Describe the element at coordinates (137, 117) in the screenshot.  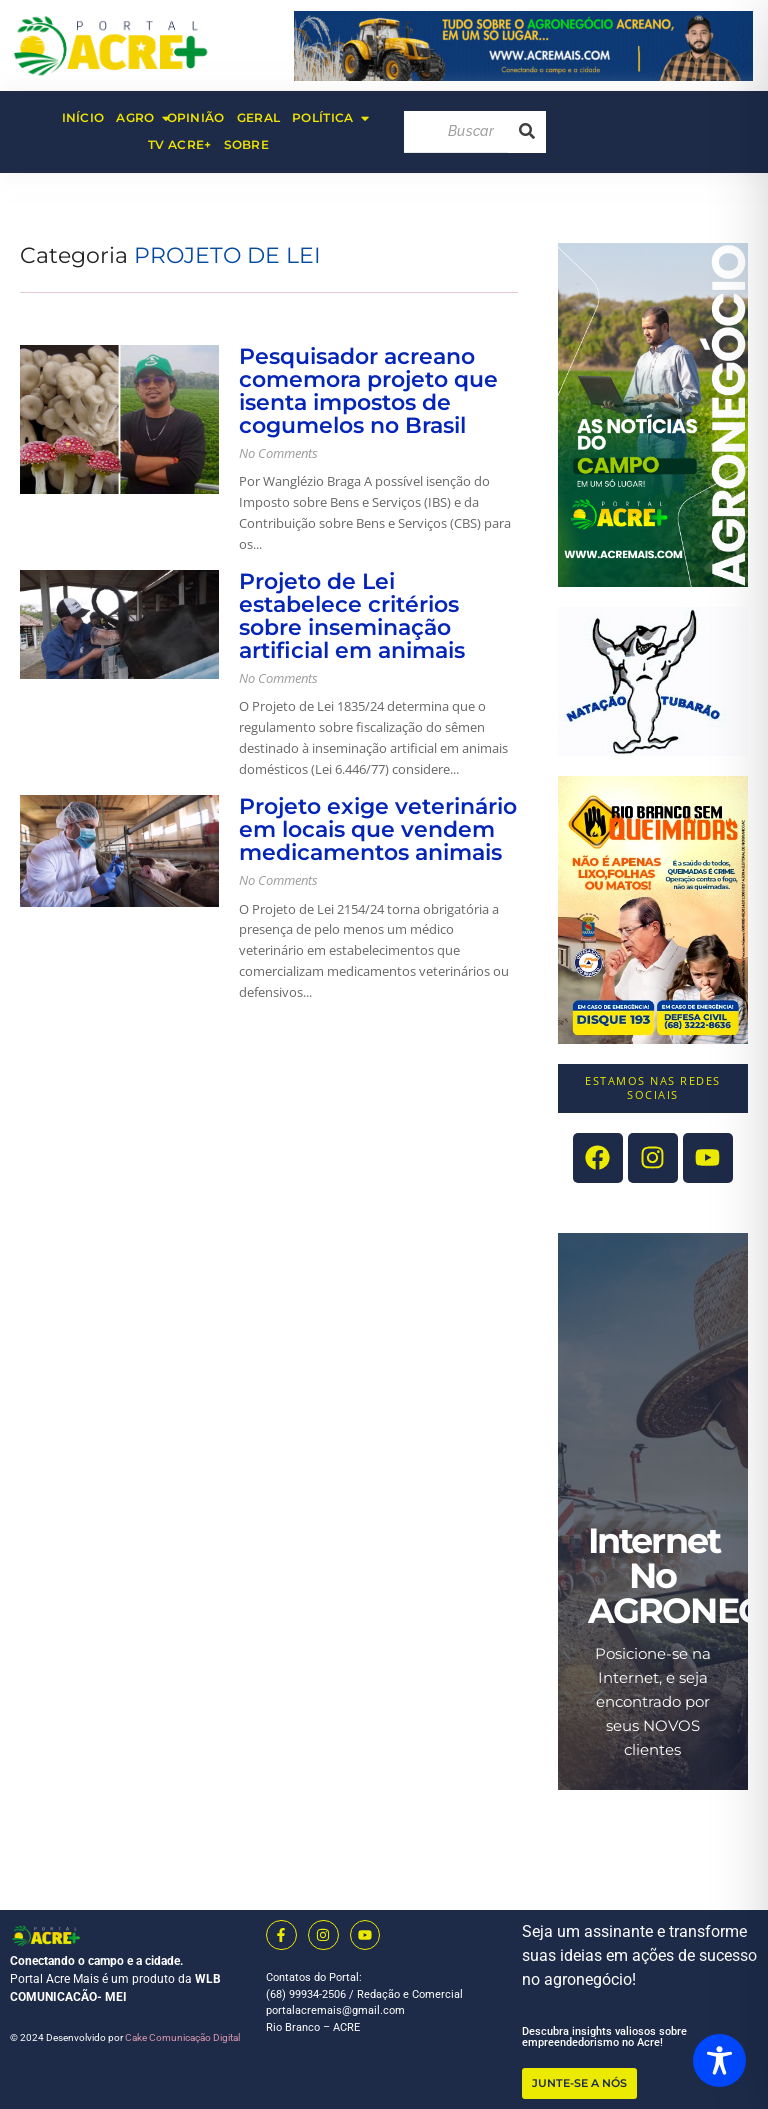
I see `AGRO` at that location.